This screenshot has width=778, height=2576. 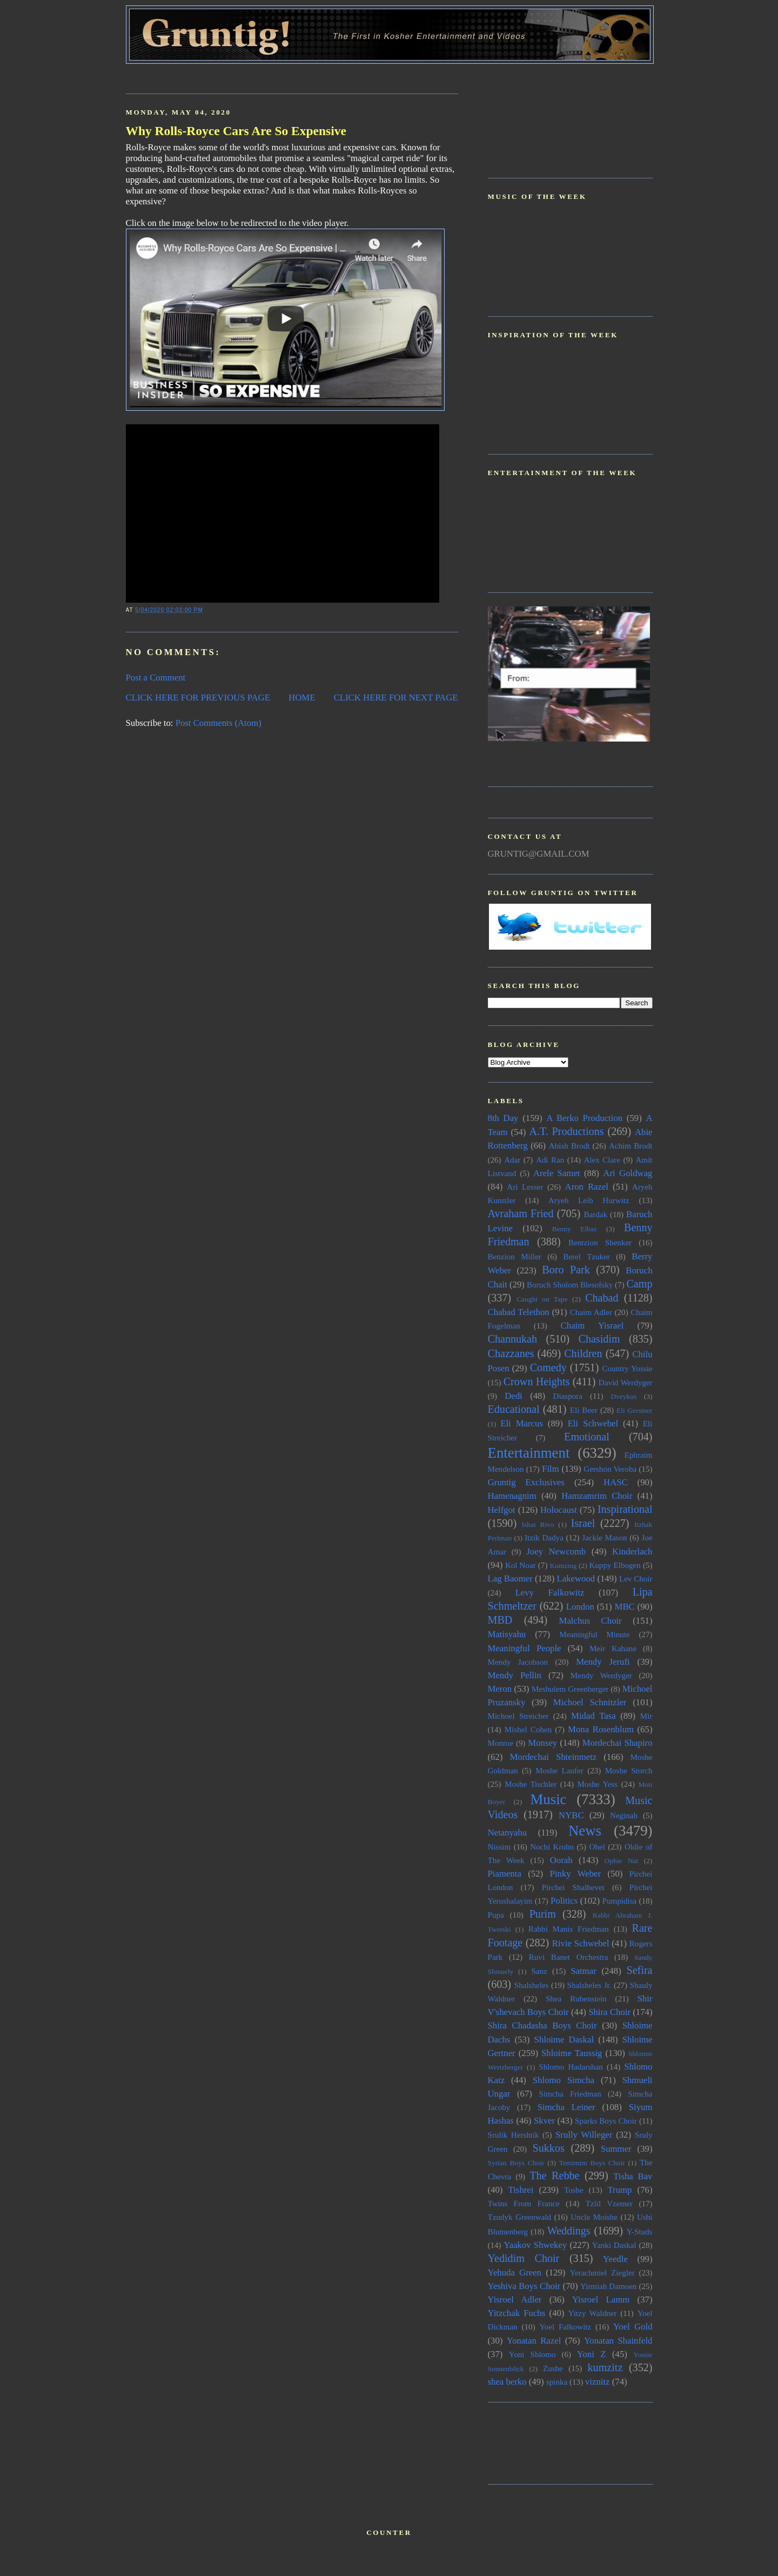 What do you see at coordinates (617, 1743) in the screenshot?
I see `Mordechai Shapiro` at bounding box center [617, 1743].